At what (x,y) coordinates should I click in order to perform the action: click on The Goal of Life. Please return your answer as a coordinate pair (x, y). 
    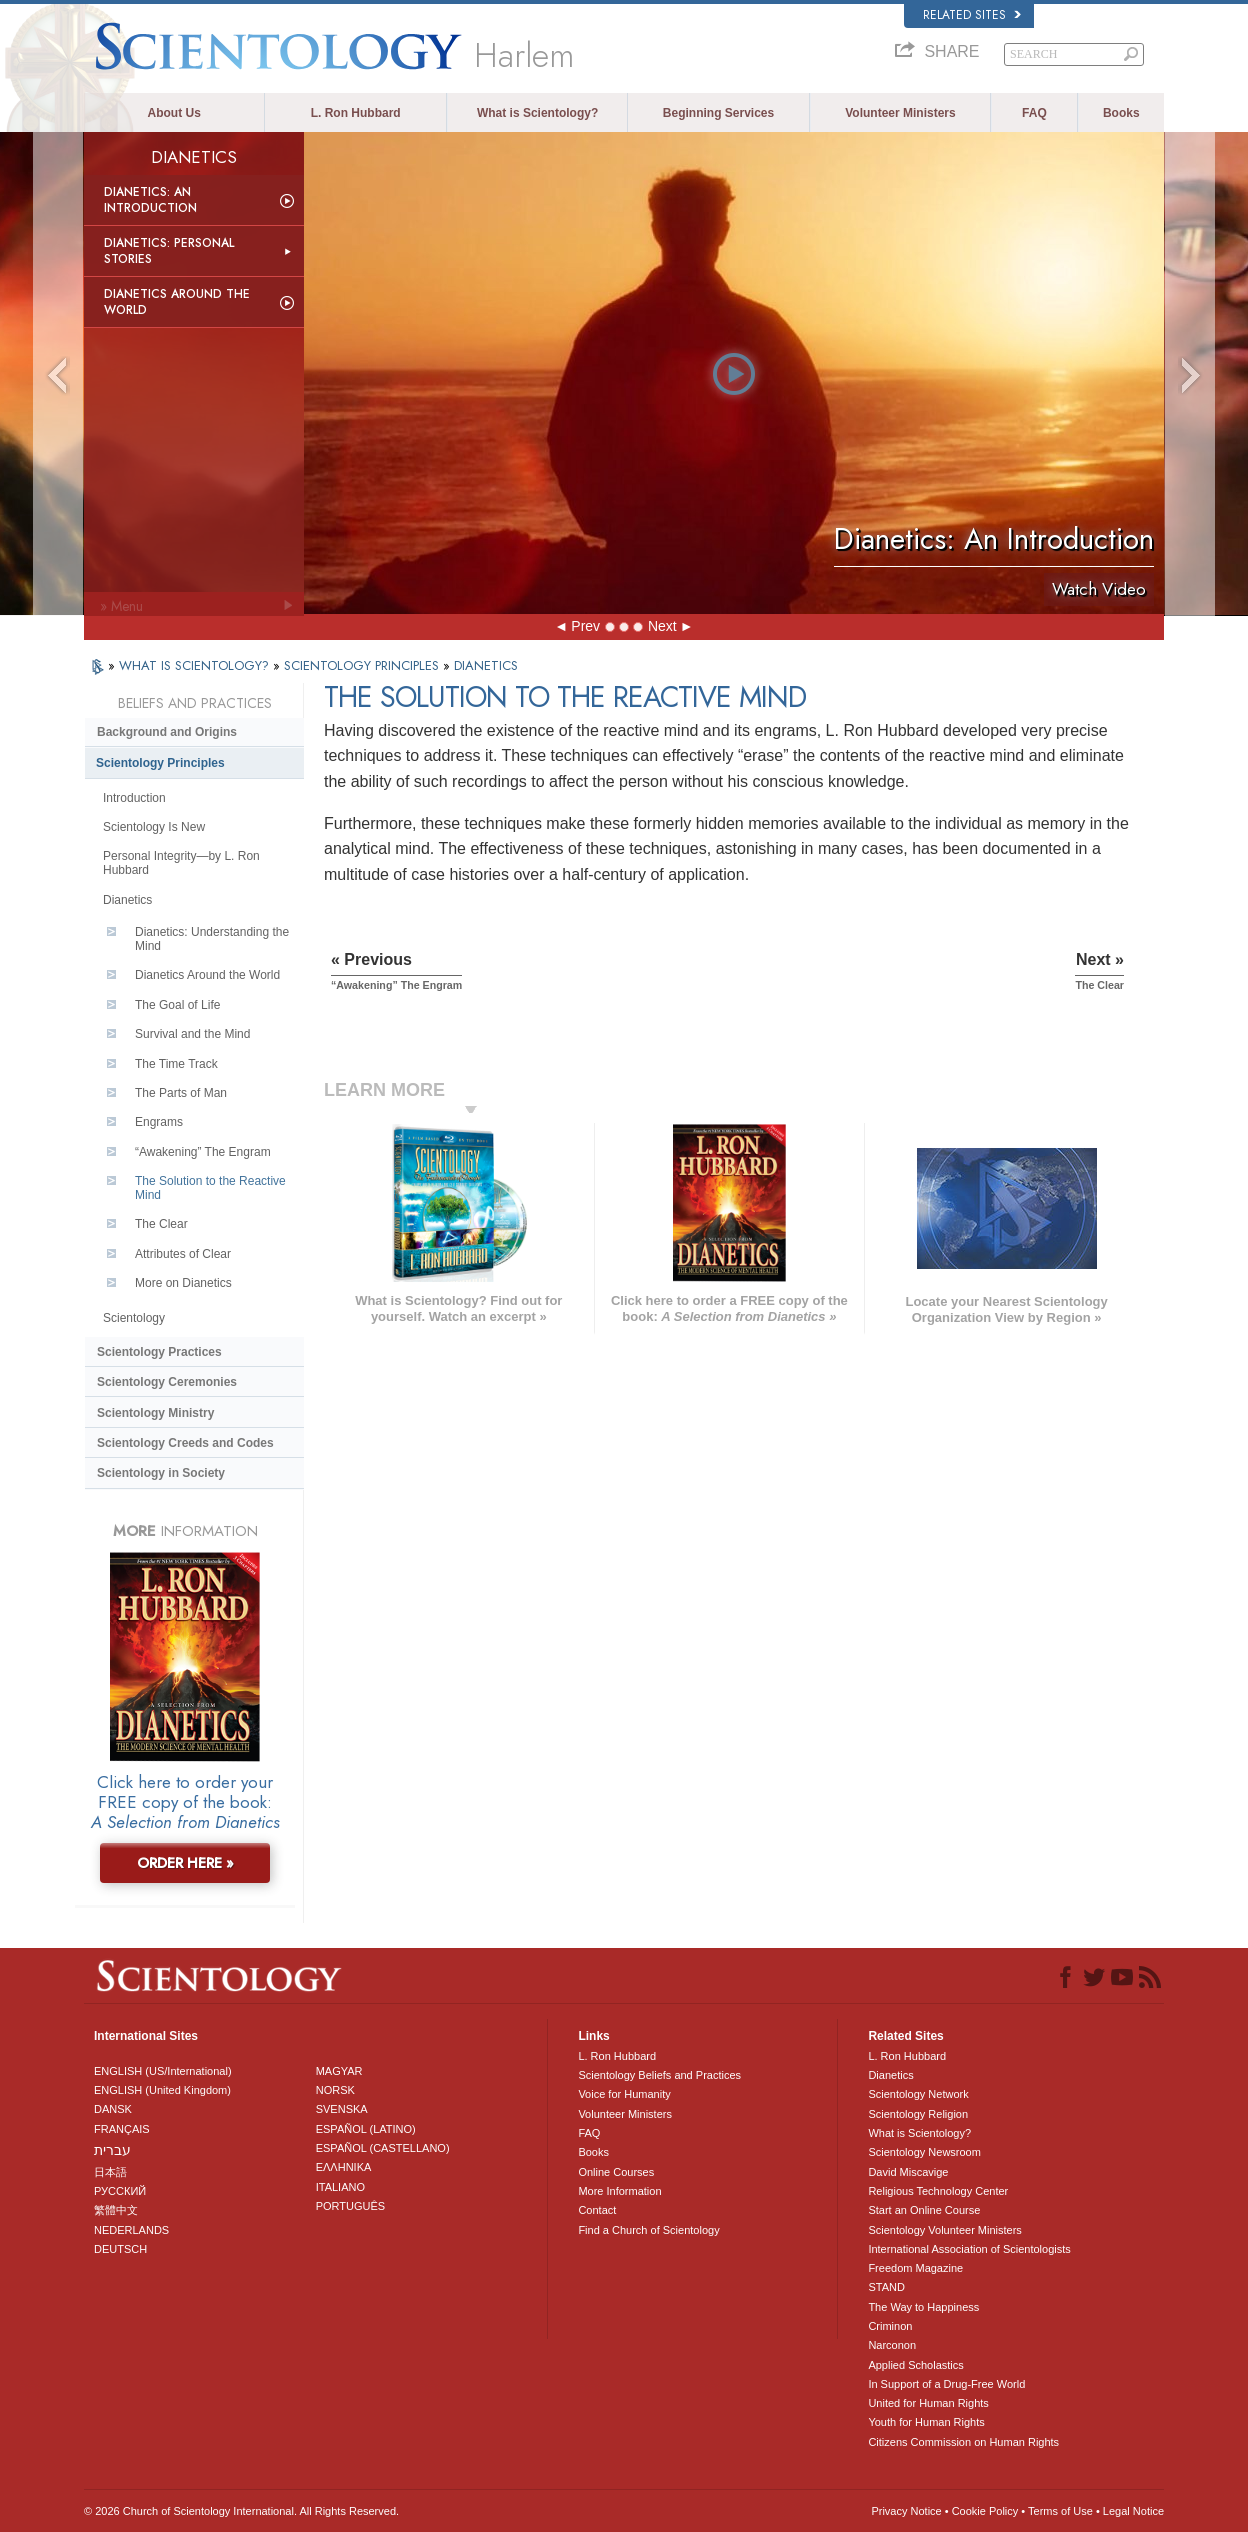
    Looking at the image, I should click on (177, 1005).